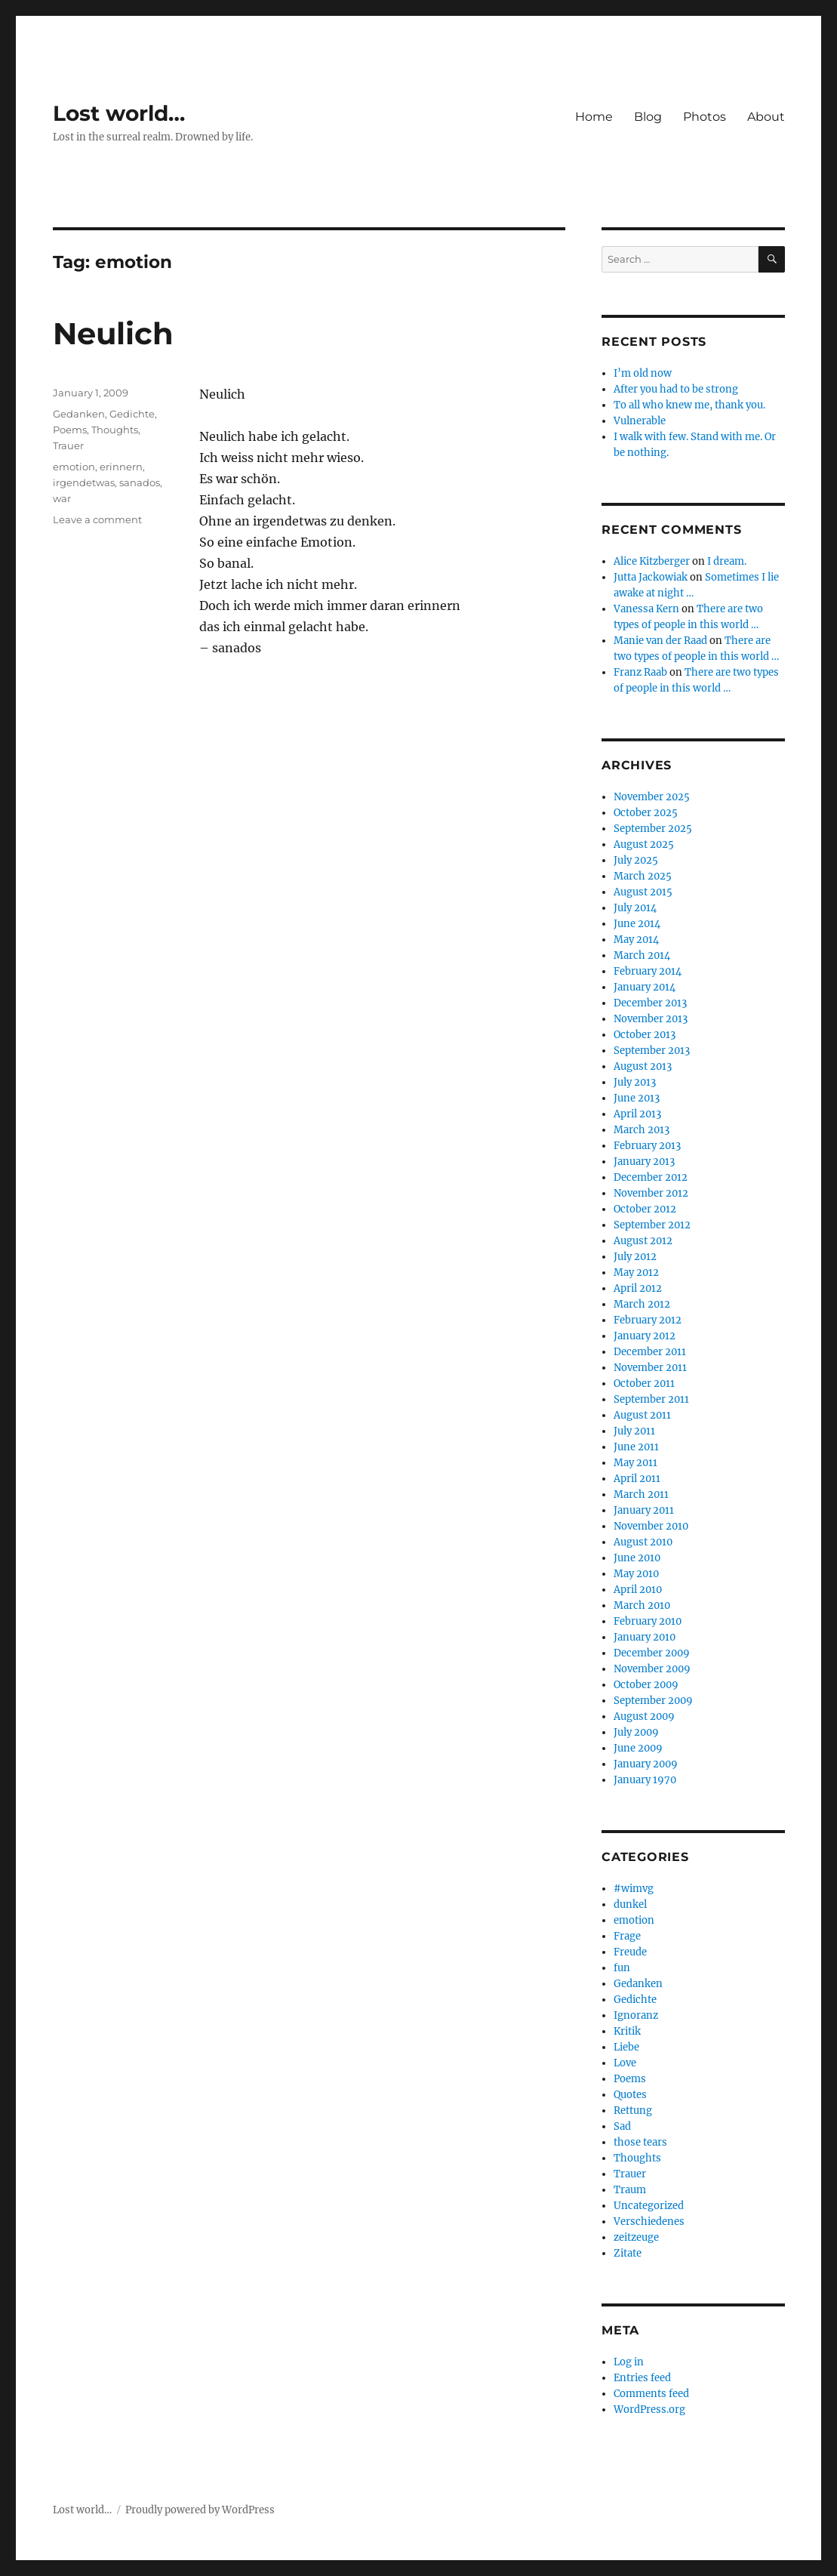 The width and height of the screenshot is (837, 2576). What do you see at coordinates (636, 1732) in the screenshot?
I see `July 2009` at bounding box center [636, 1732].